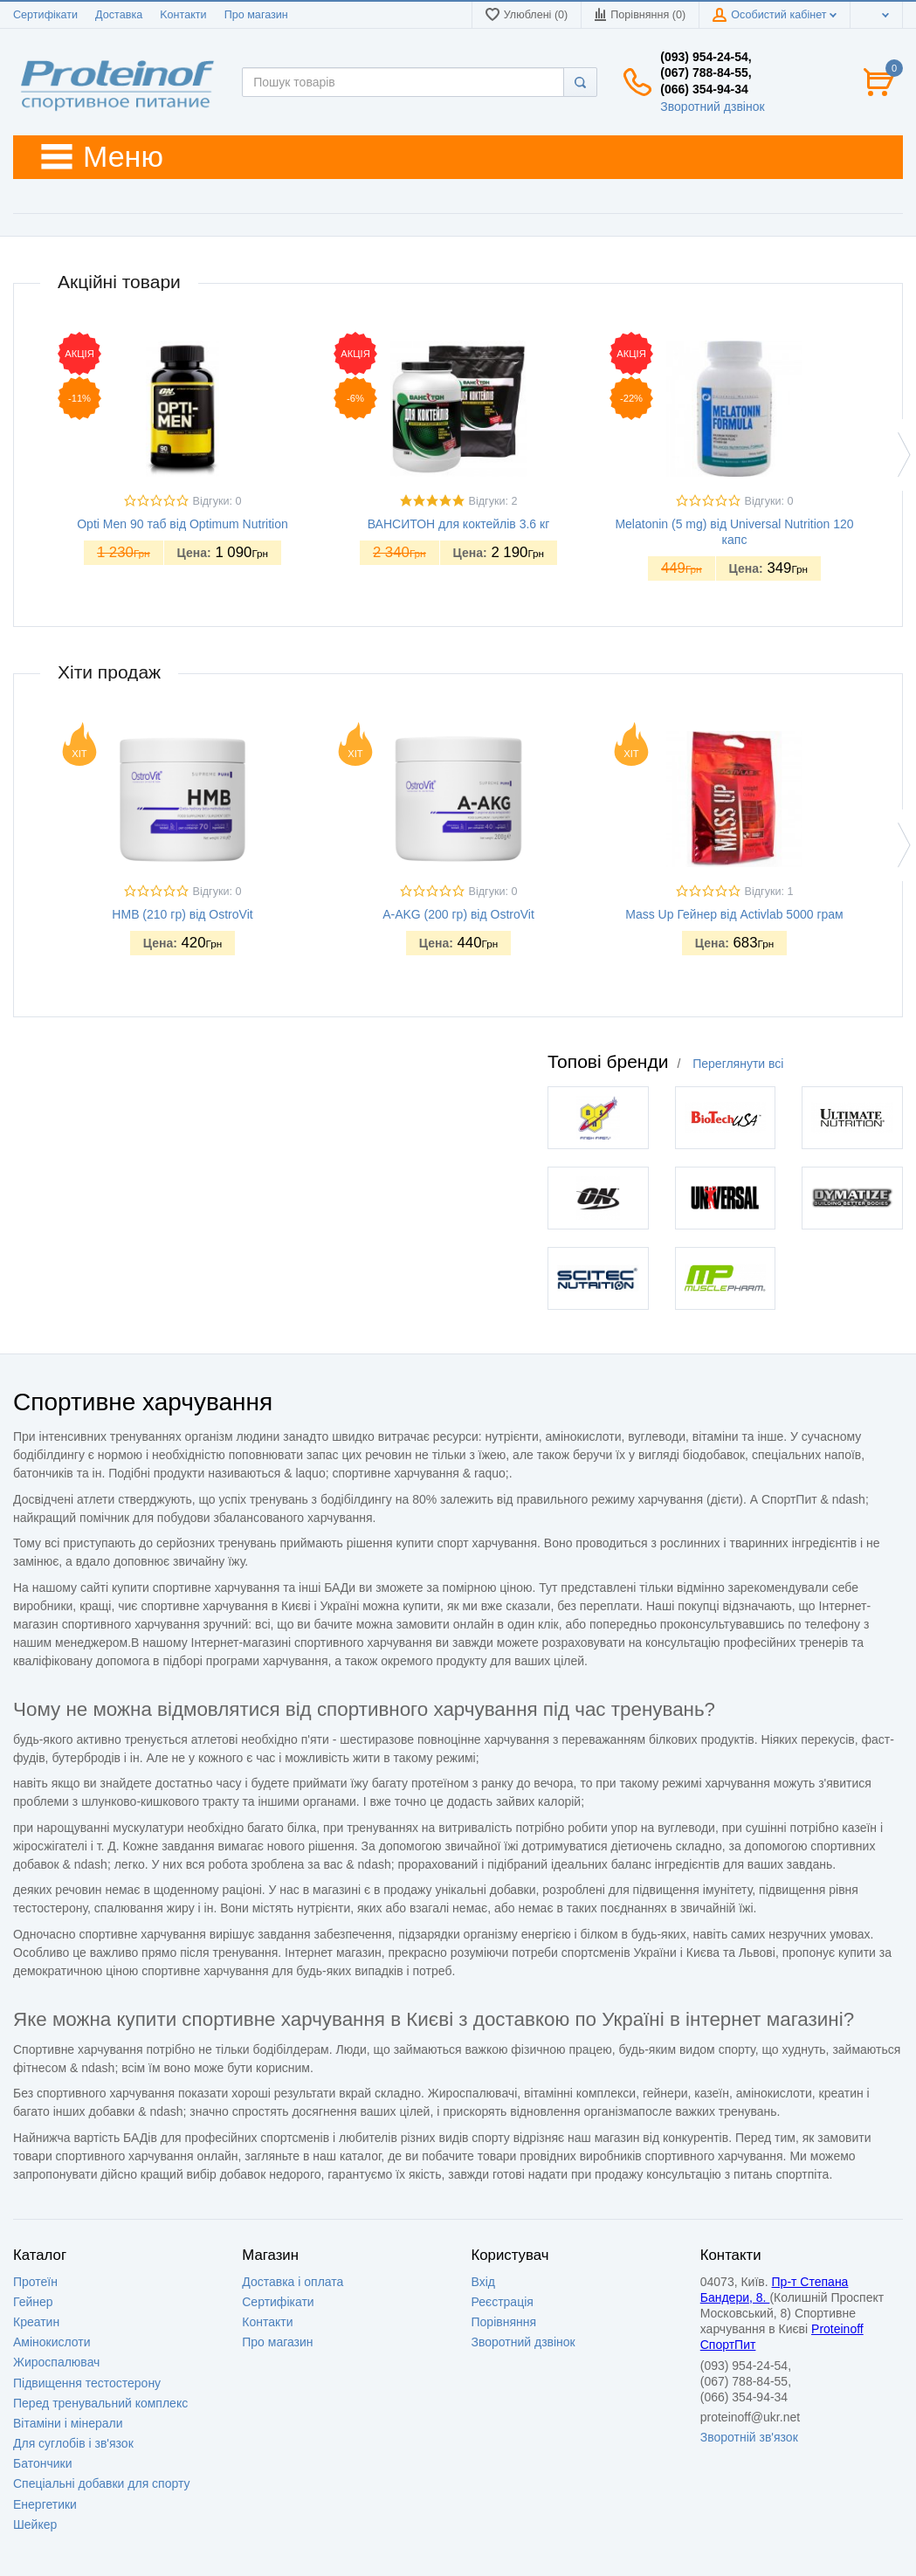  What do you see at coordinates (493, 501) in the screenshot?
I see `Відгуки: 2` at bounding box center [493, 501].